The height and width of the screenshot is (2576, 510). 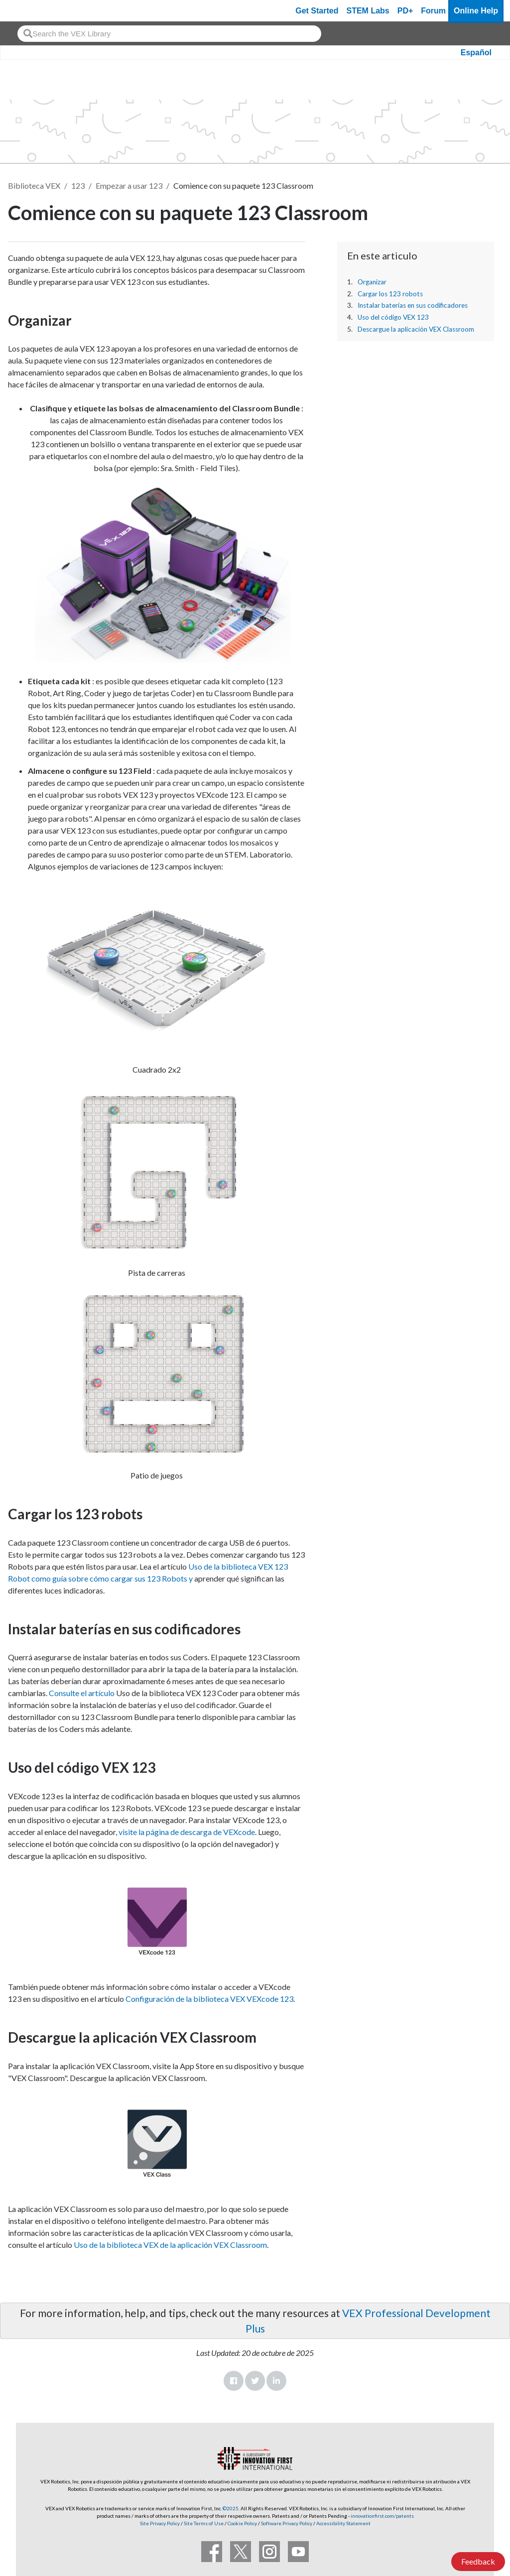 I want to click on Online Help, so click(x=476, y=10).